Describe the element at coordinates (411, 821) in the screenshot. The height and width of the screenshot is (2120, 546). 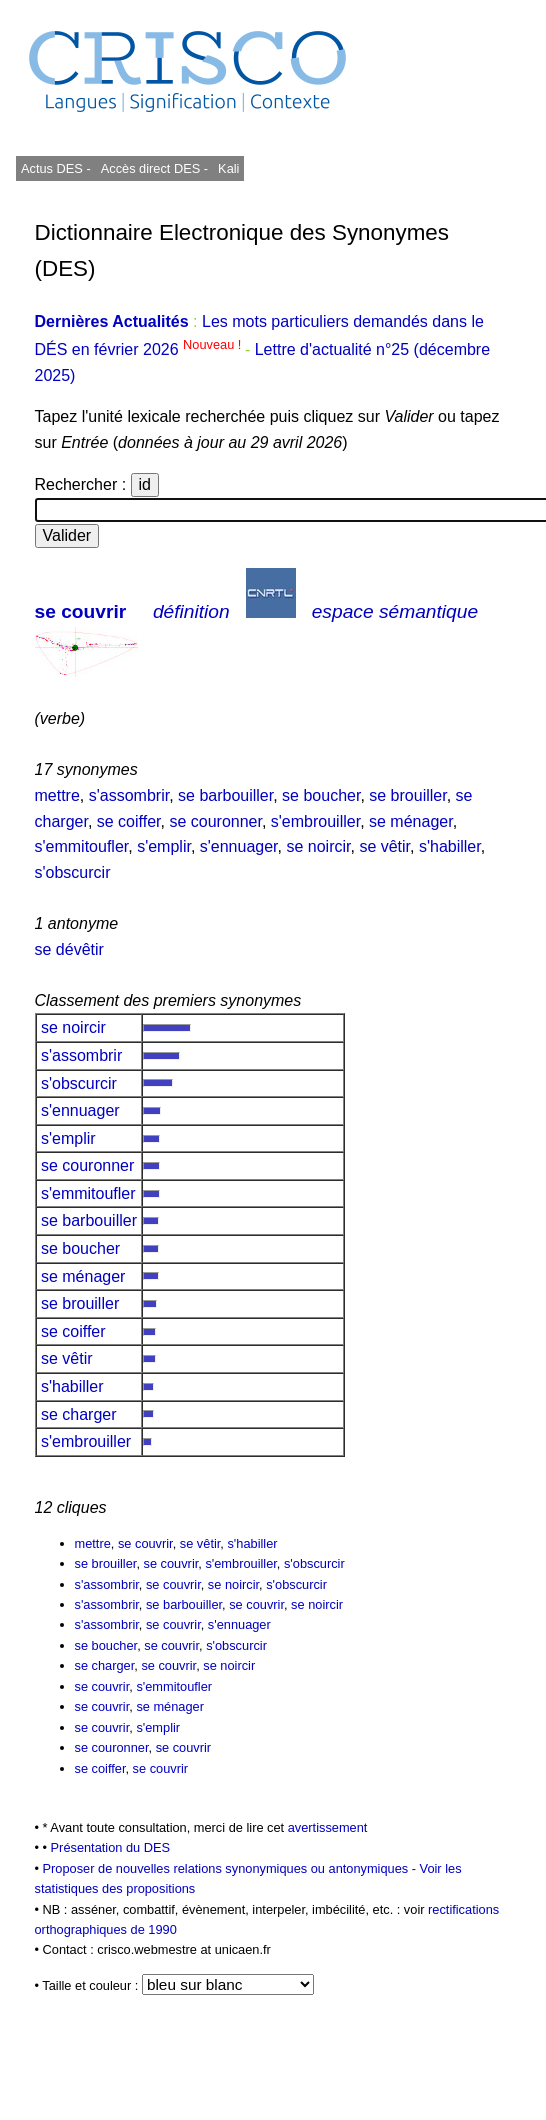
I see `se ménager` at that location.